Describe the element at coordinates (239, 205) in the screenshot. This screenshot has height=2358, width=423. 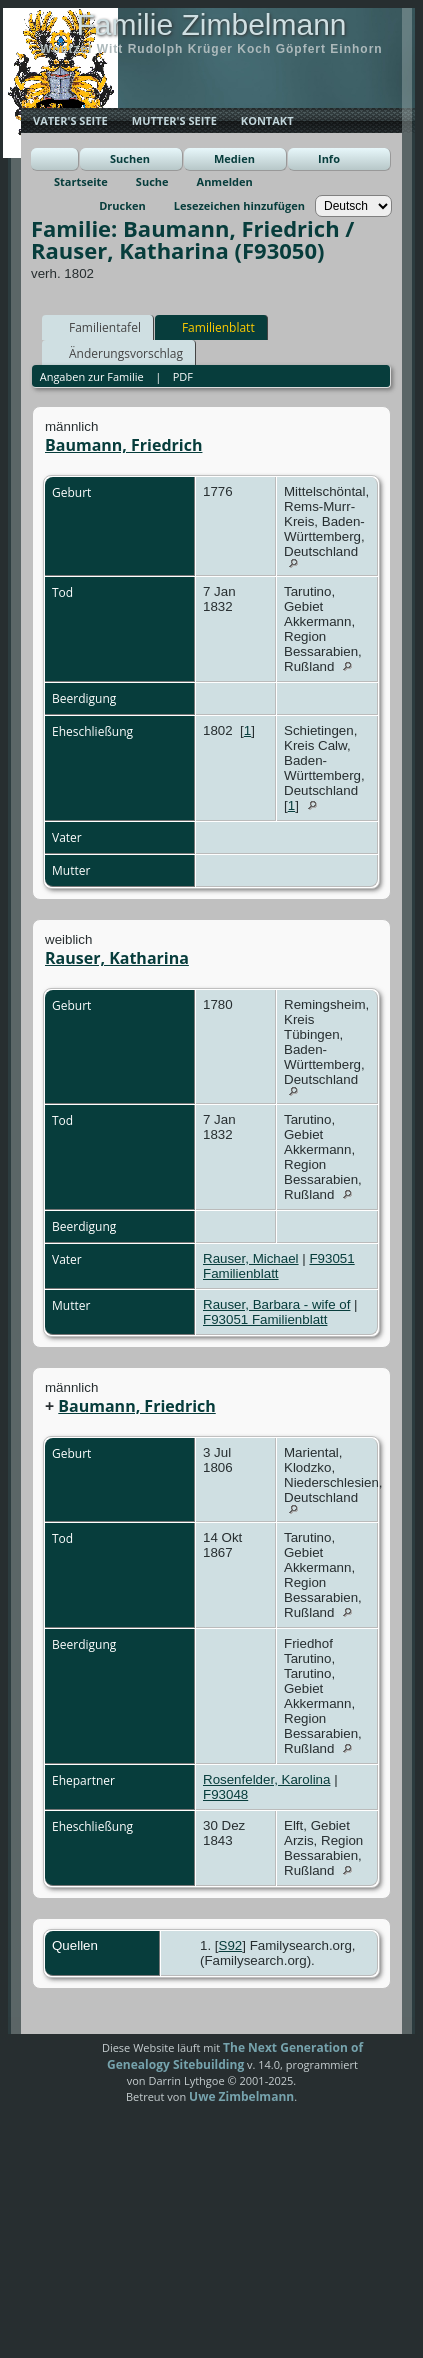
I see `Lesezeichen hinzufügen` at that location.